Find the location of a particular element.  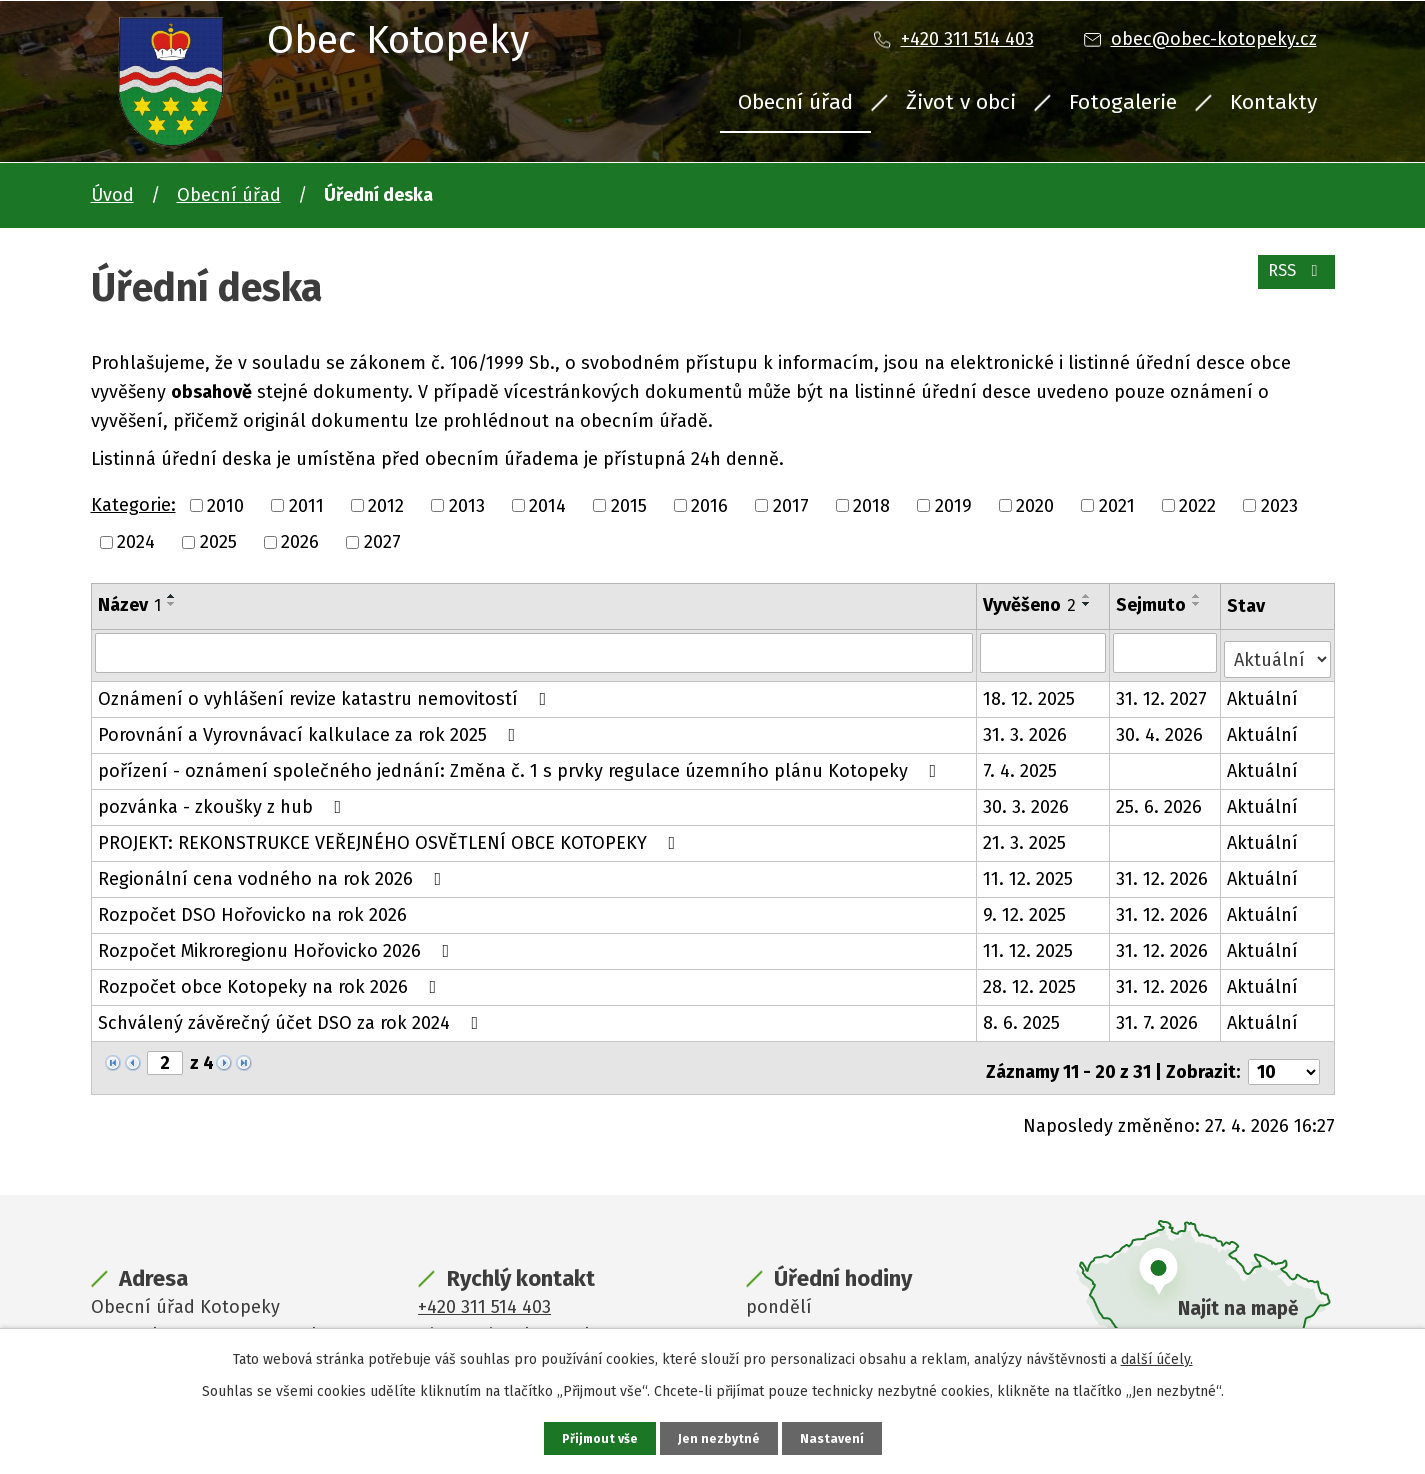

Obecní úřad is located at coordinates (795, 102).